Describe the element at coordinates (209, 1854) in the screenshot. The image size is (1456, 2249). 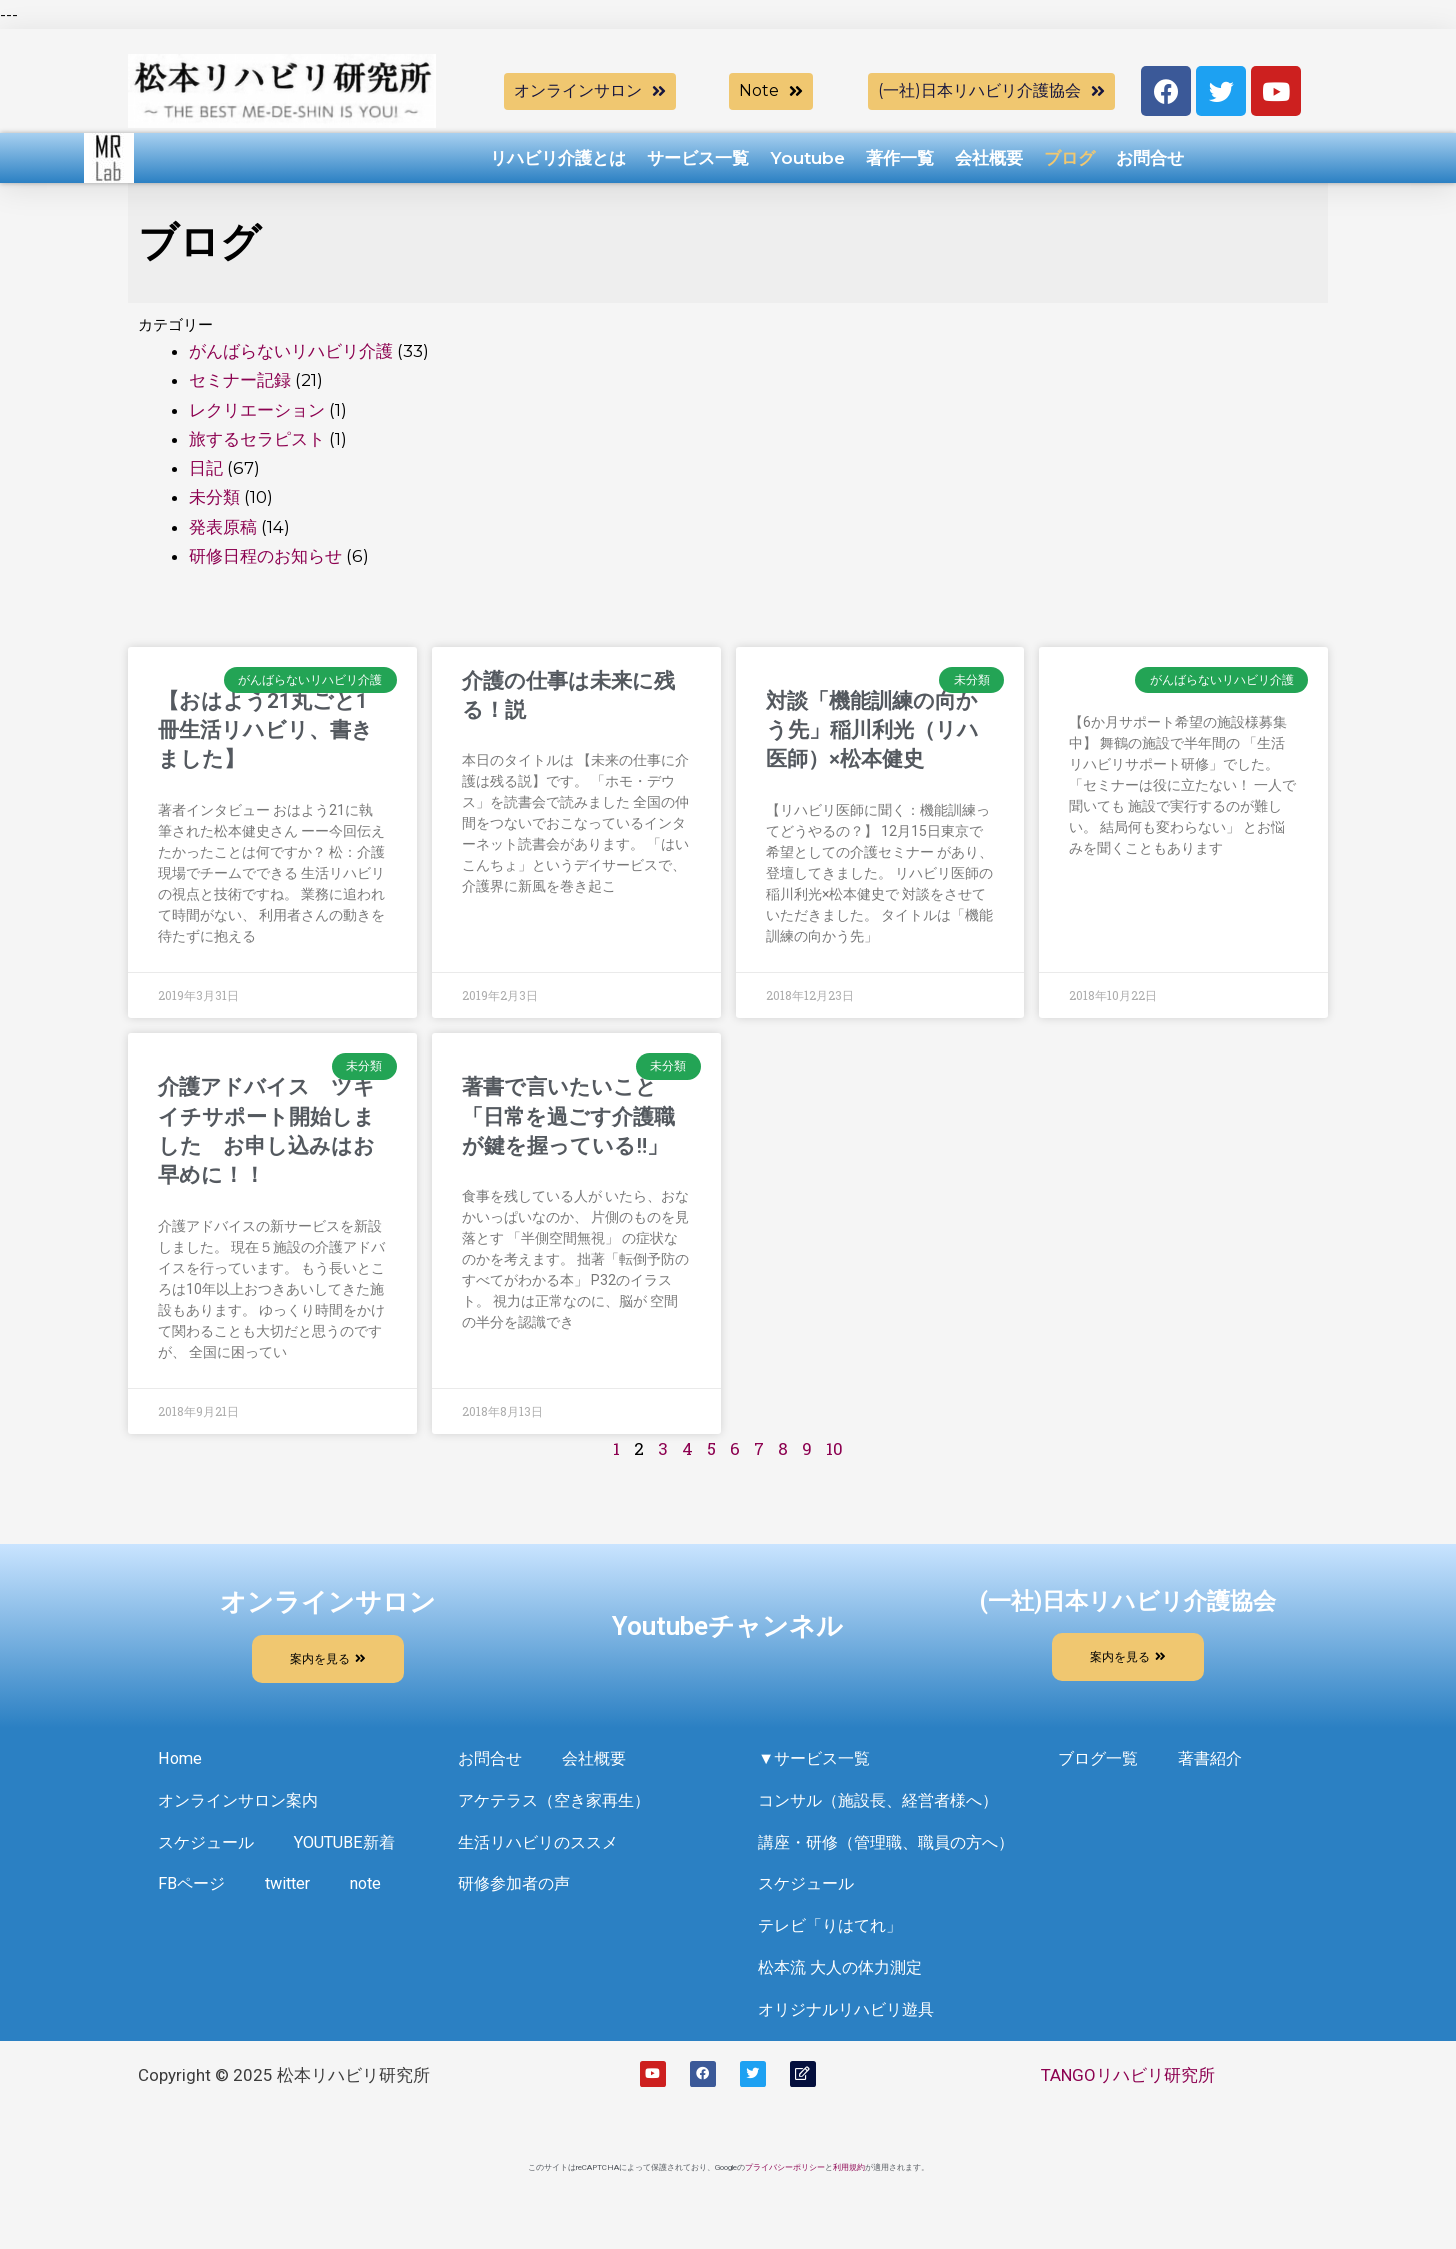
I see `スケジュール` at that location.